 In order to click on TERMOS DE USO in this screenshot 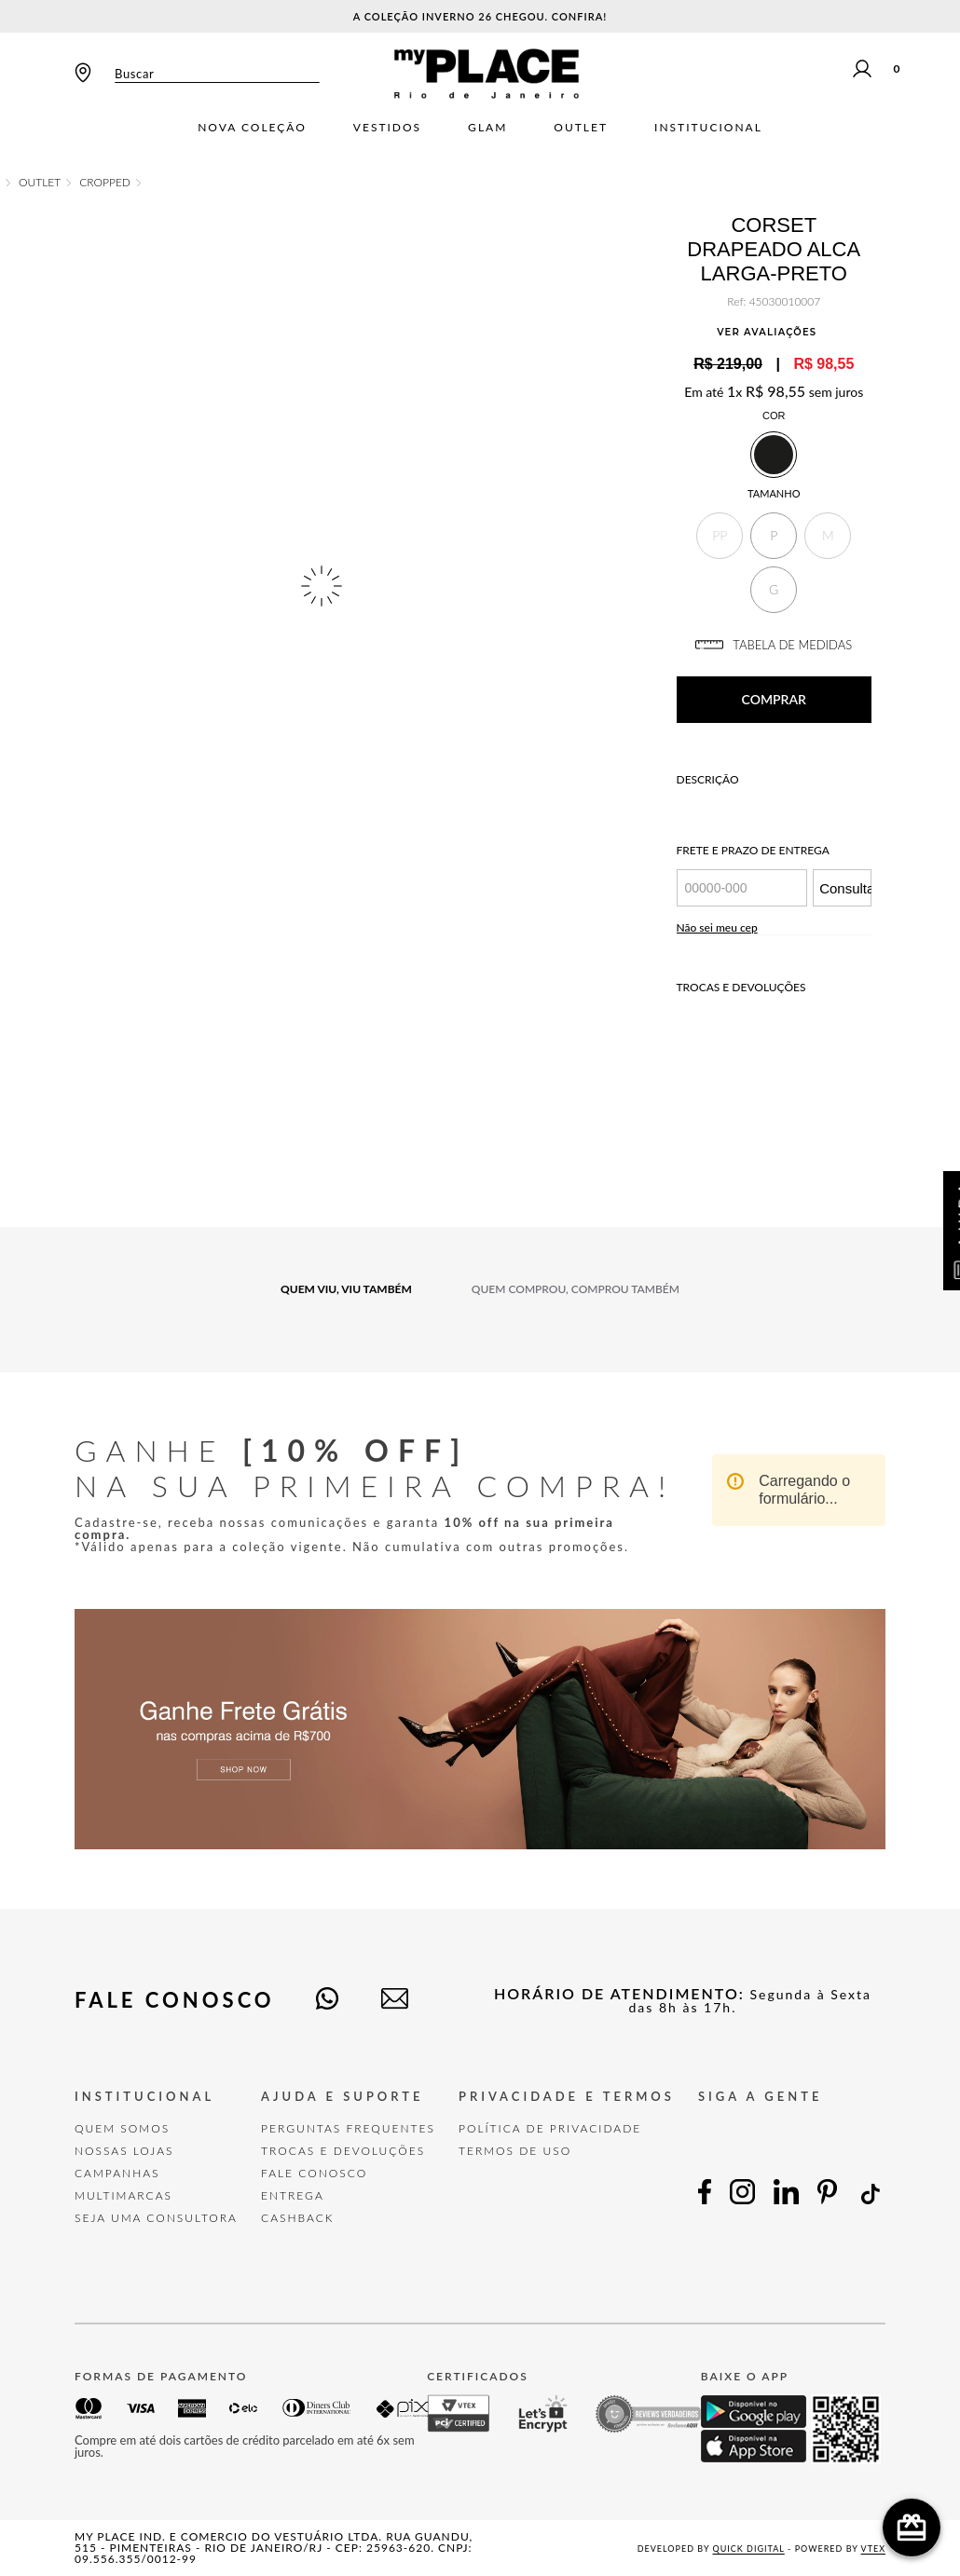, I will do `click(515, 2151)`.